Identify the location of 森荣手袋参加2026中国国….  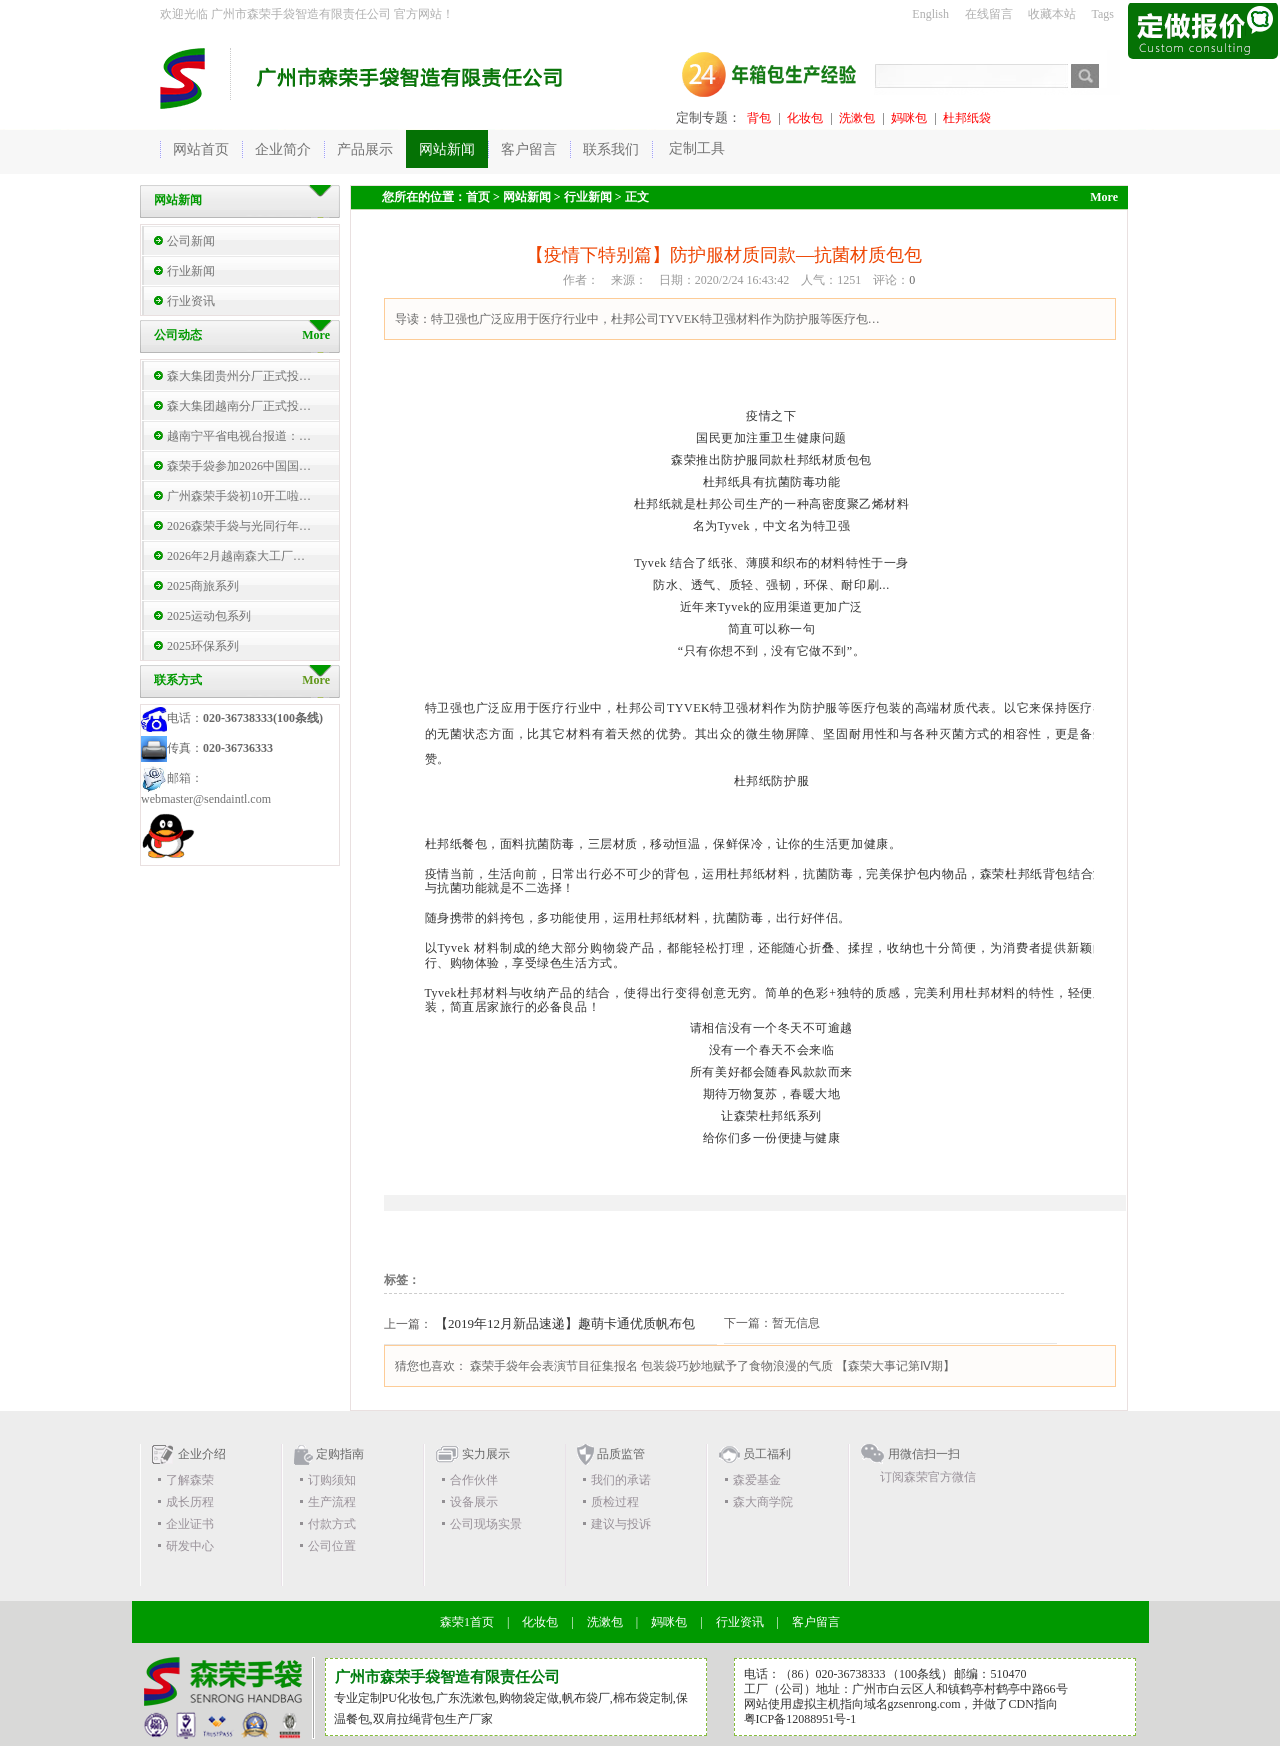
(239, 466).